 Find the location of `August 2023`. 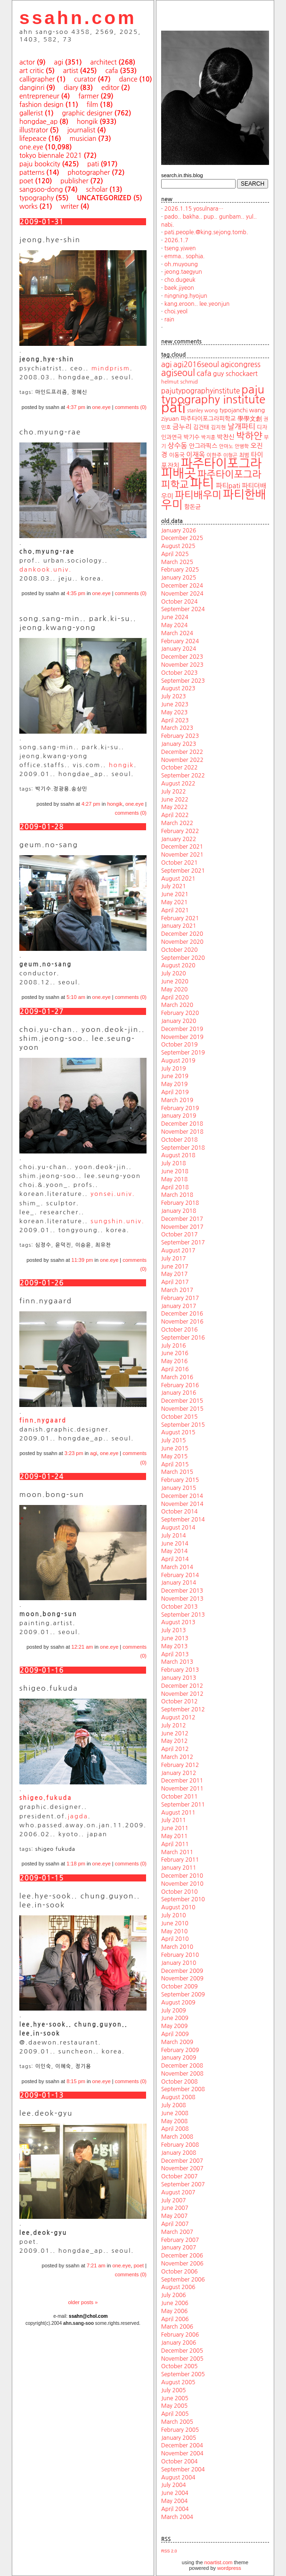

August 2023 is located at coordinates (178, 688).